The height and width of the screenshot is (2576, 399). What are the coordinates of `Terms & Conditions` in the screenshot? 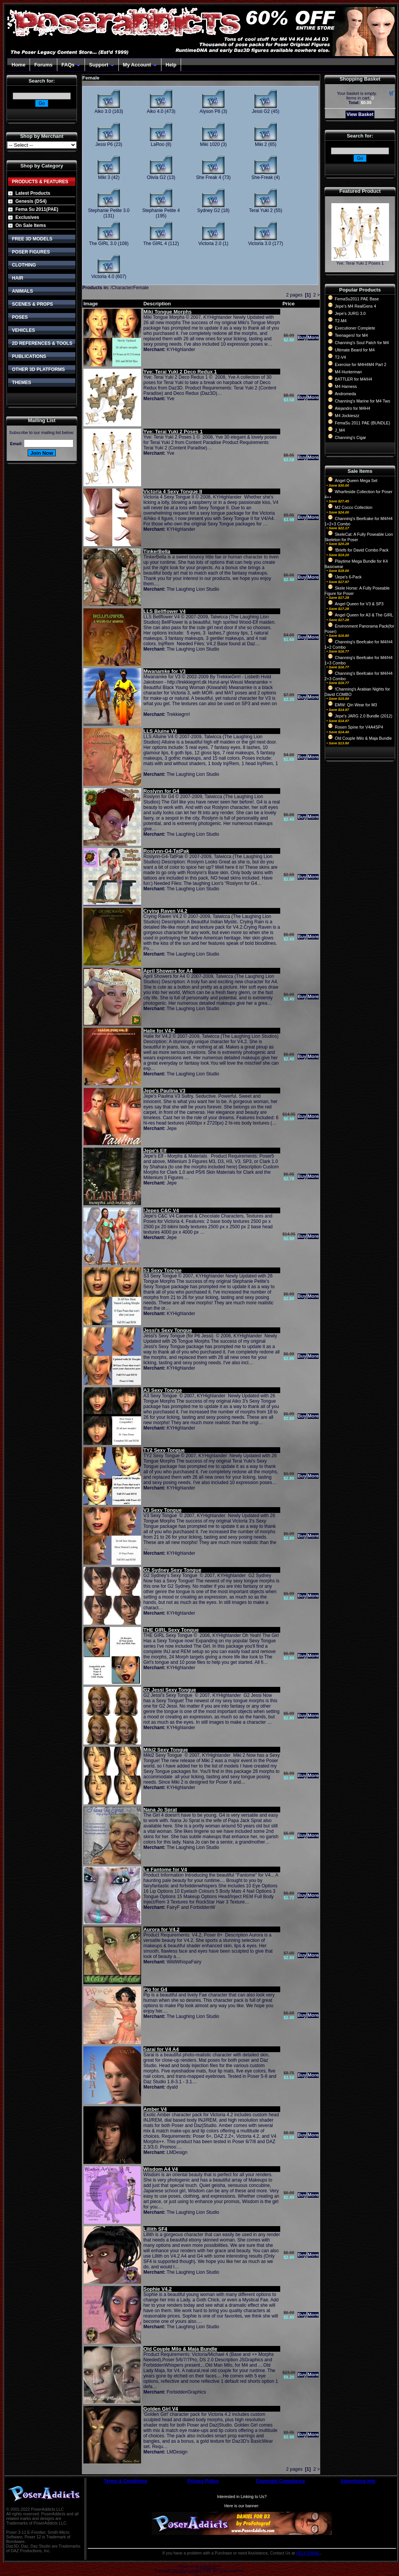 It's located at (125, 2481).